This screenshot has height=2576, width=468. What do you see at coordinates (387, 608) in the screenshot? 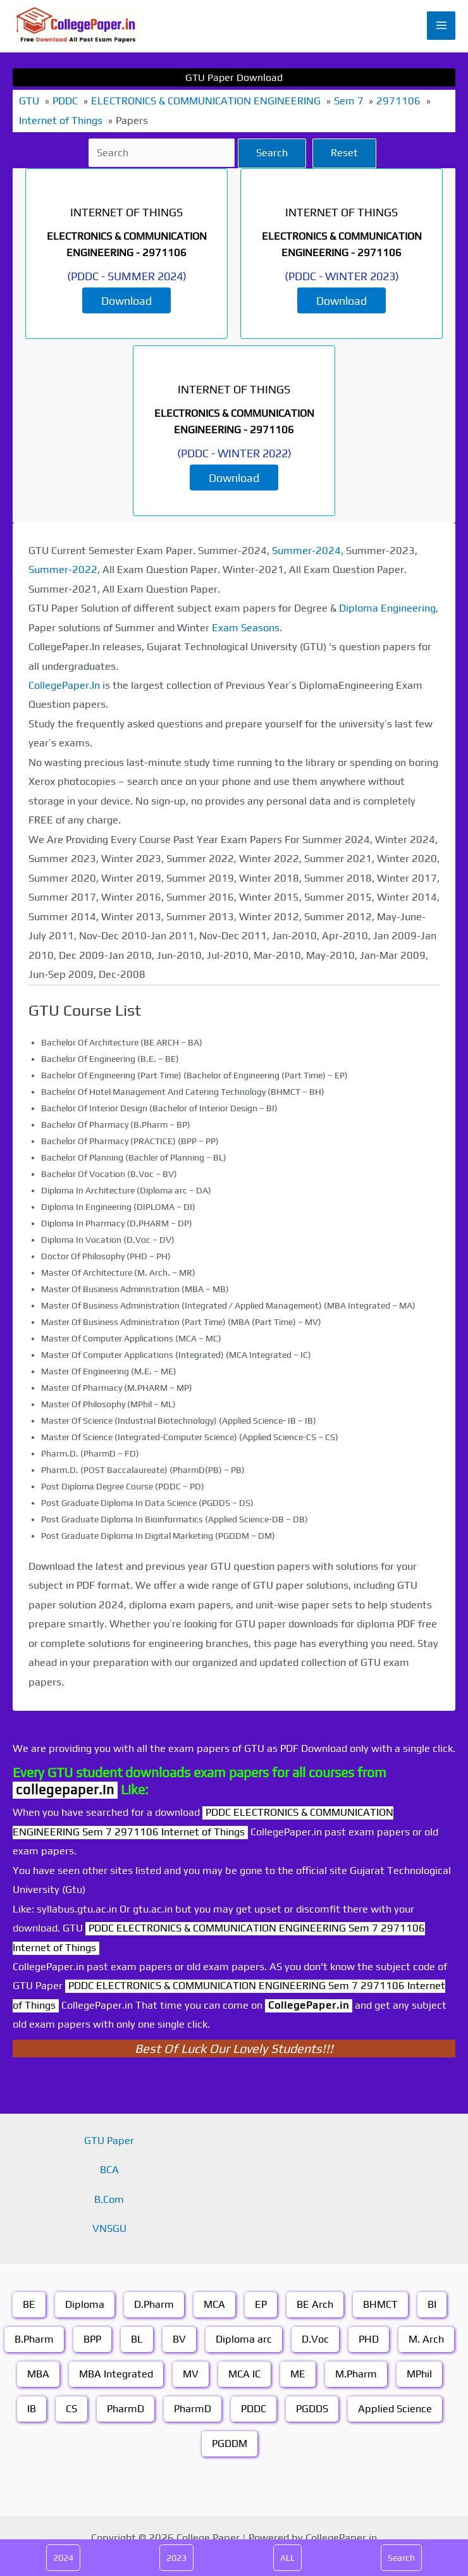
I see `Diploma Engineering` at bounding box center [387, 608].